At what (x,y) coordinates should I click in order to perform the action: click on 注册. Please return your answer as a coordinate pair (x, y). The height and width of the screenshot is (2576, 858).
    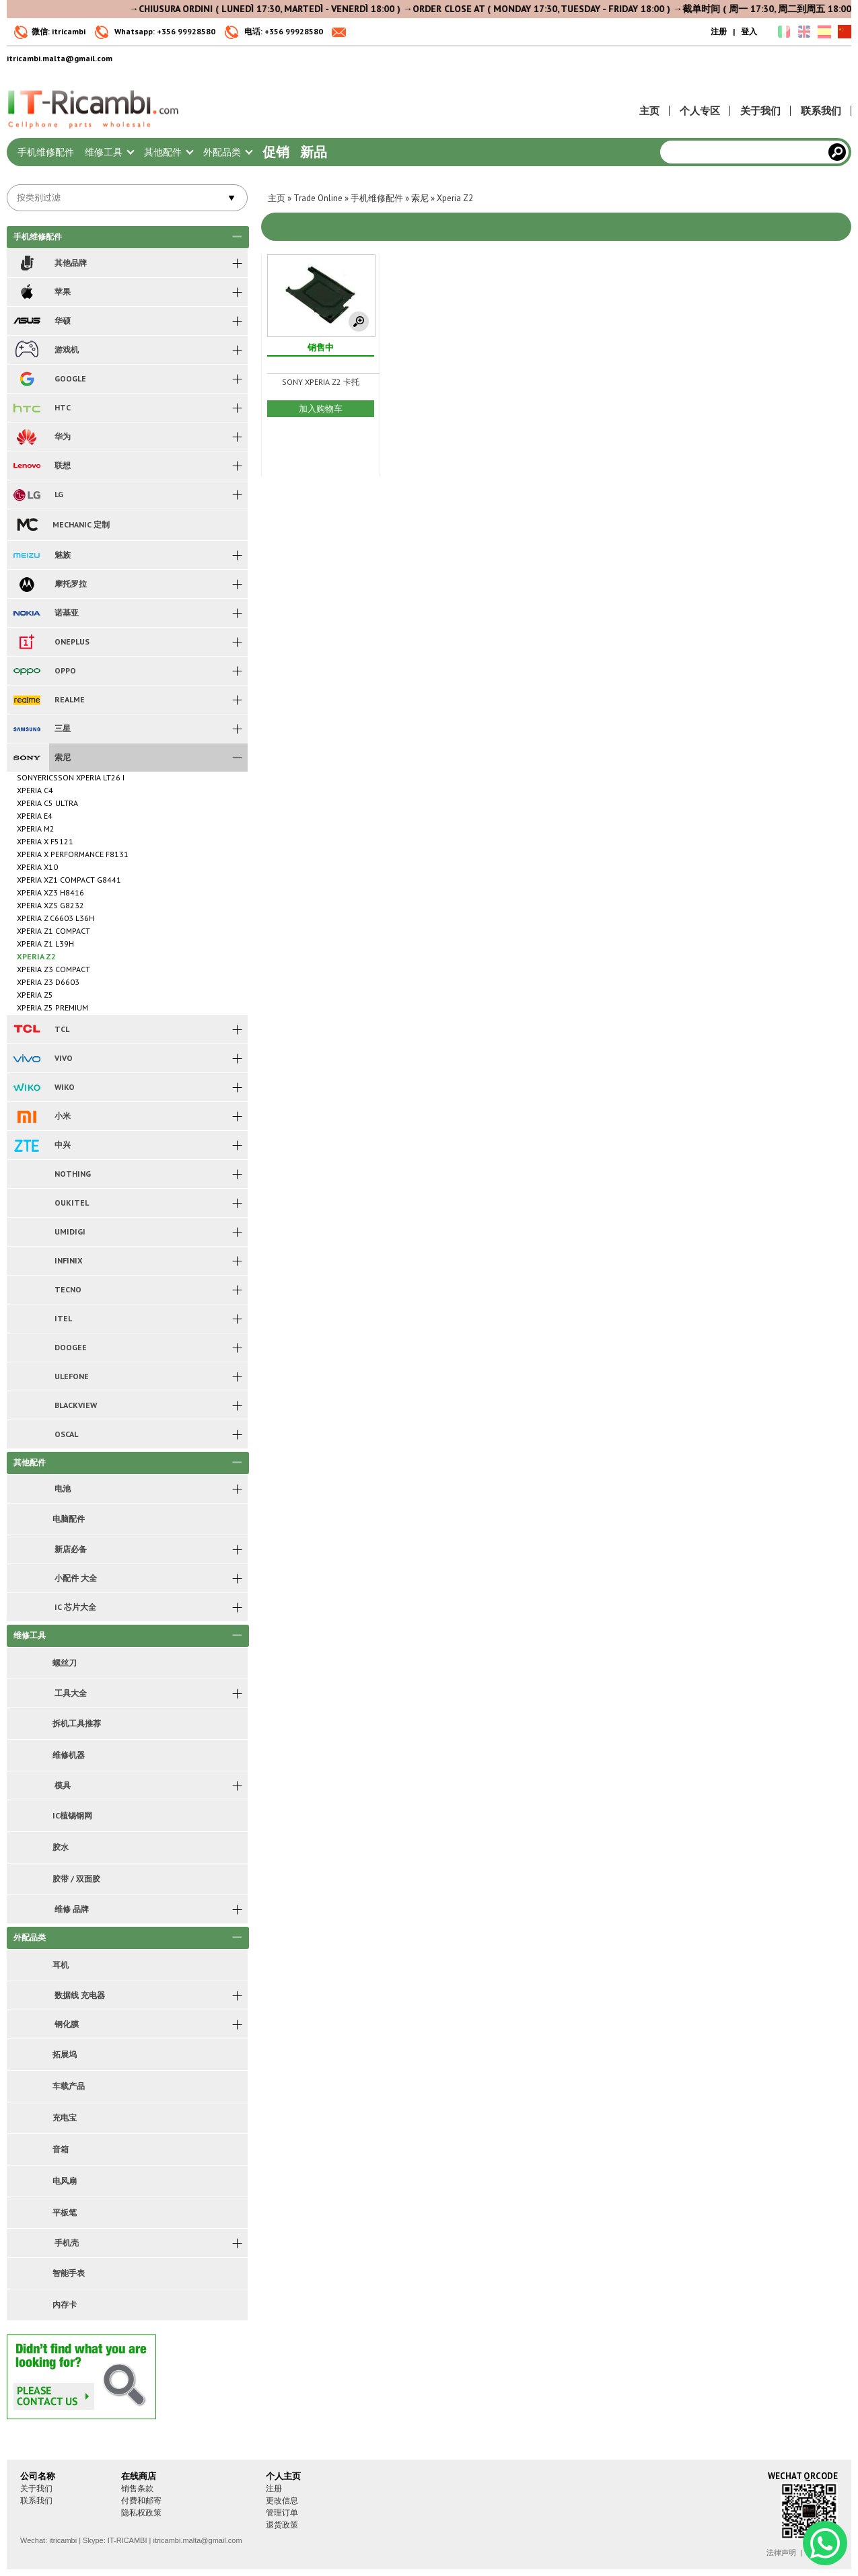
    Looking at the image, I should click on (719, 31).